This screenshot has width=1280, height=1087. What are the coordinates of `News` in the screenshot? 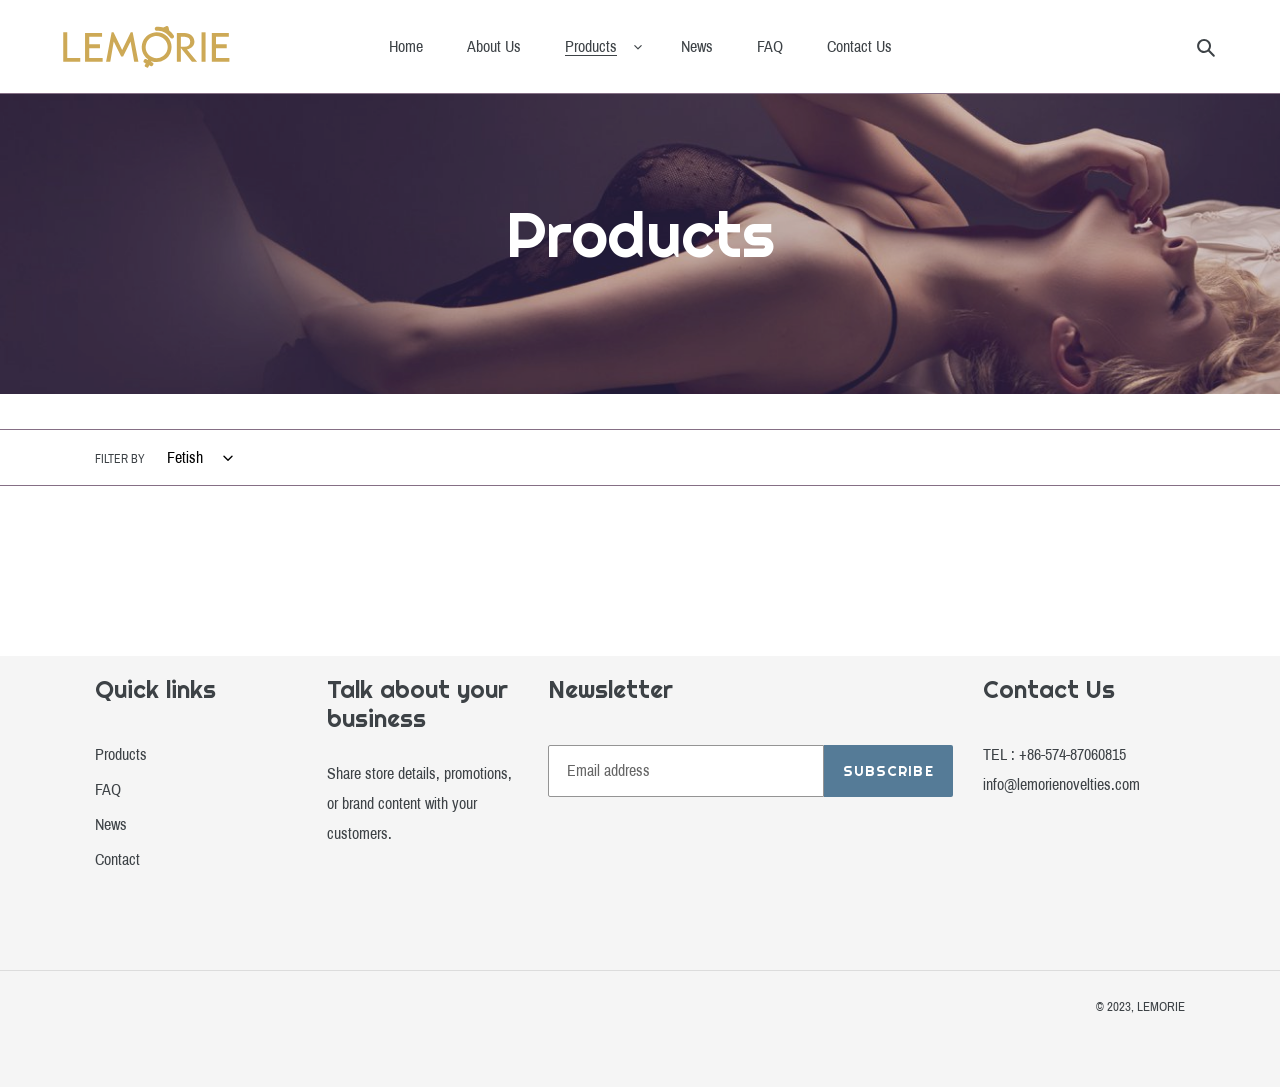 It's located at (111, 824).